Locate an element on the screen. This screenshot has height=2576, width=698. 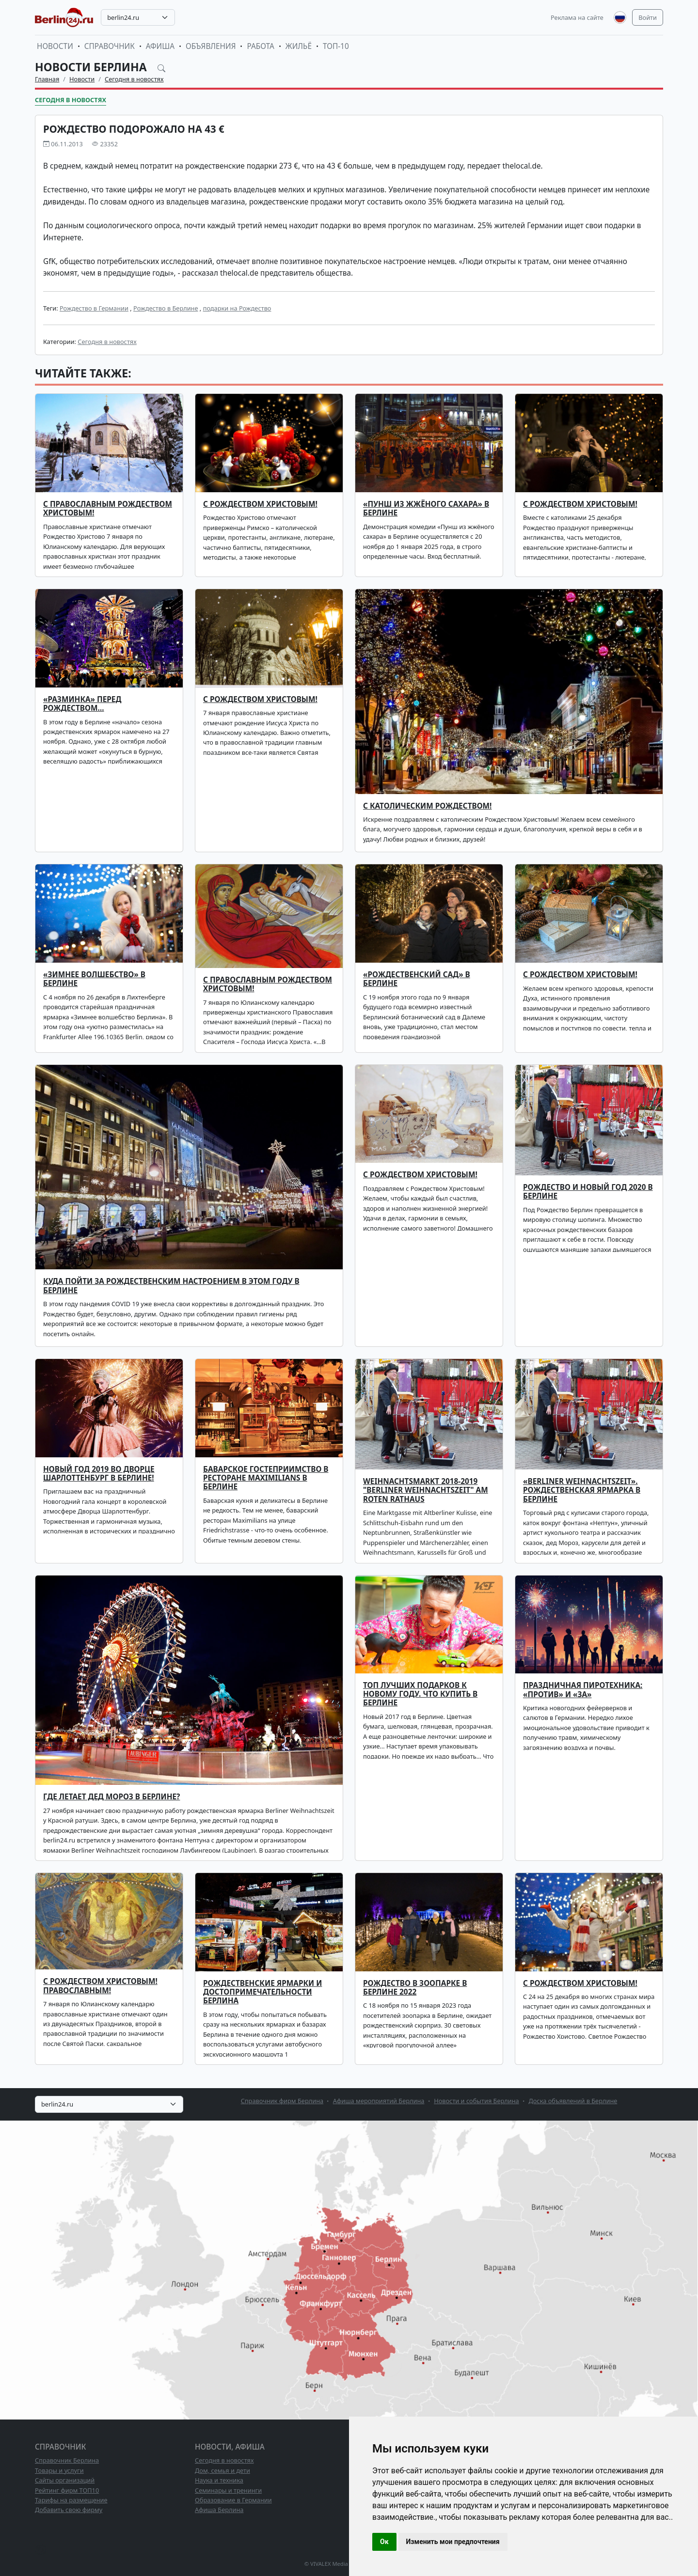
Жильё is located at coordinates (299, 46).